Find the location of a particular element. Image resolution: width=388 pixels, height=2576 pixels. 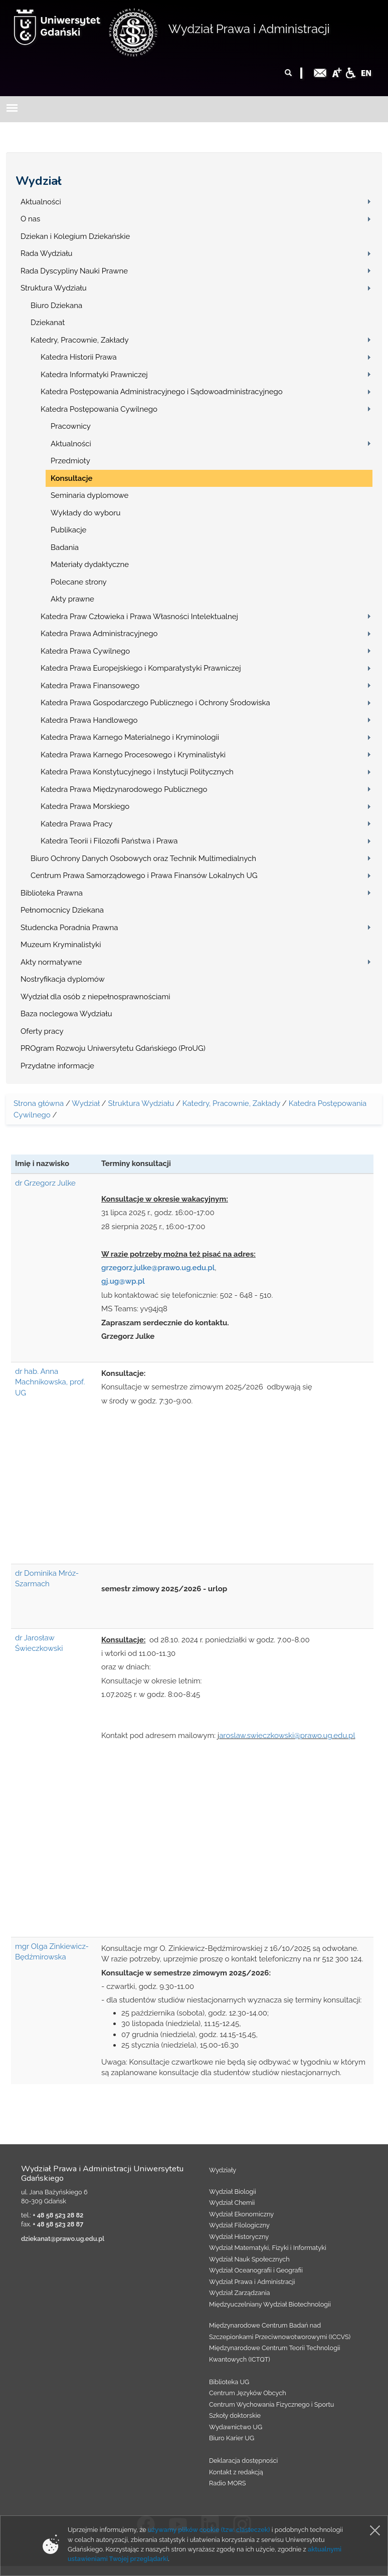

Katedra Praw Człowieka i Prawa Własności Intelektualnej is located at coordinates (139, 616).